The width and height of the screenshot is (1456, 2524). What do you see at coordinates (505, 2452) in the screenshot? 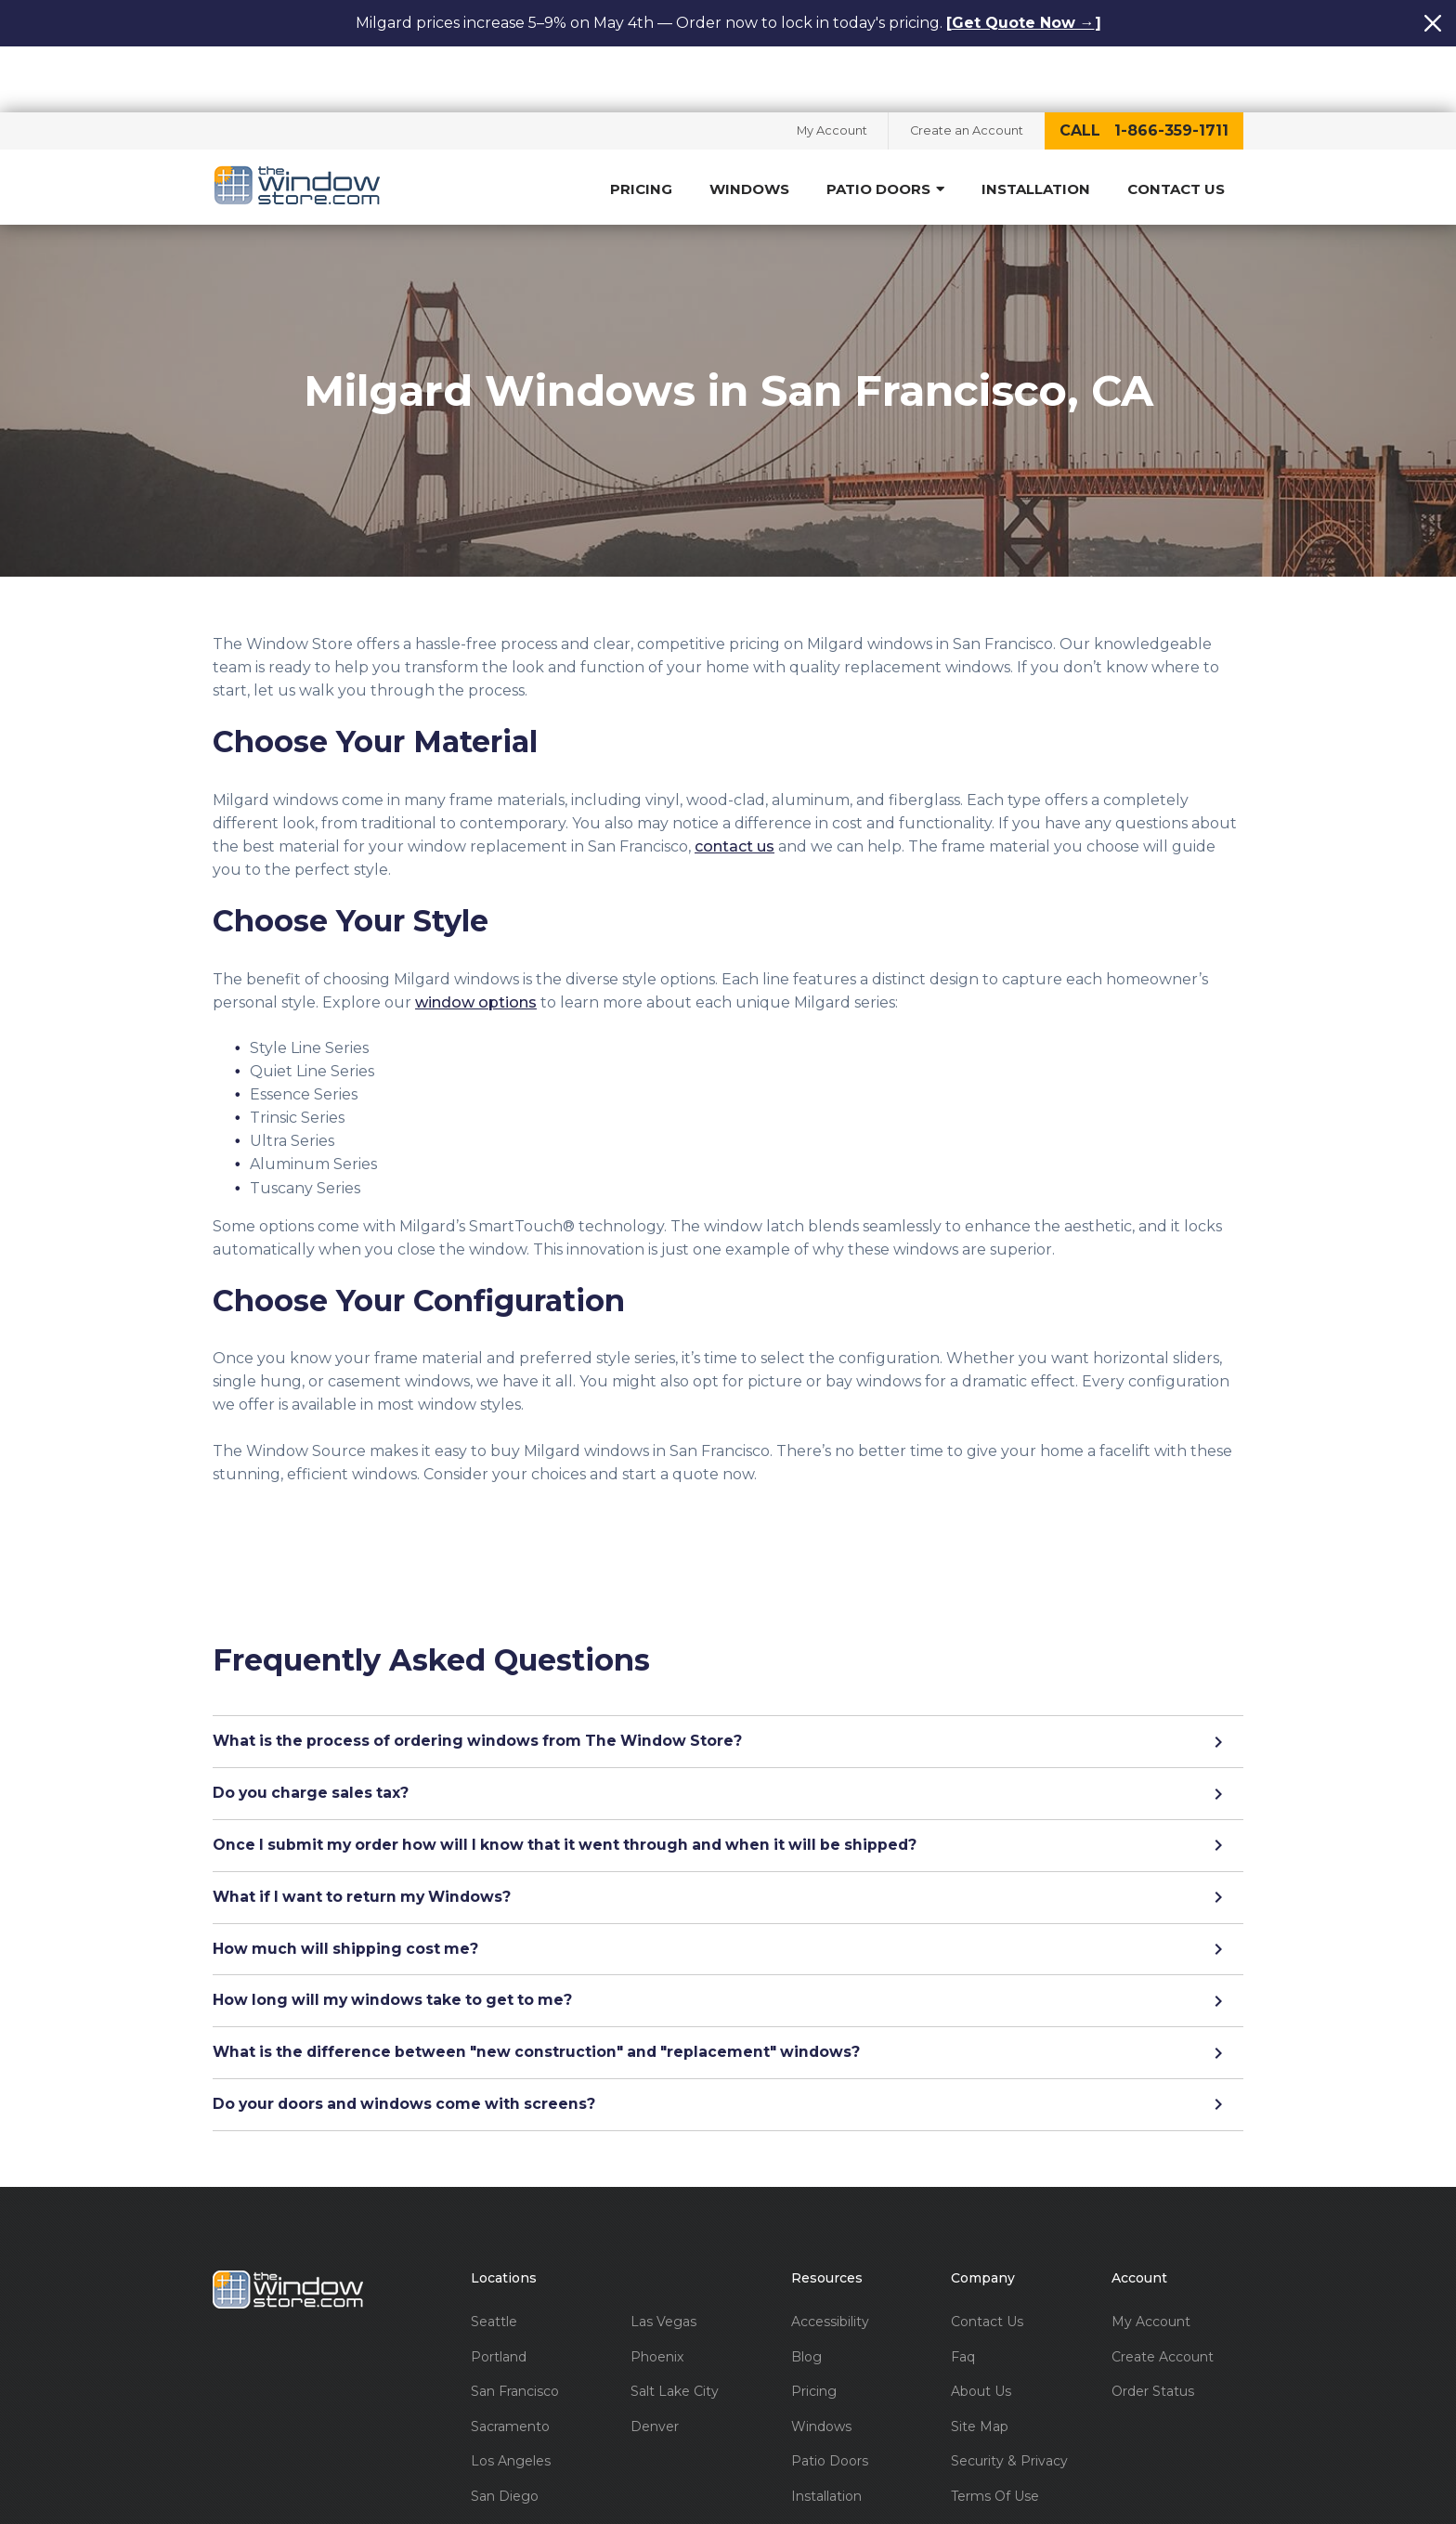
I see `San Diego` at bounding box center [505, 2452].